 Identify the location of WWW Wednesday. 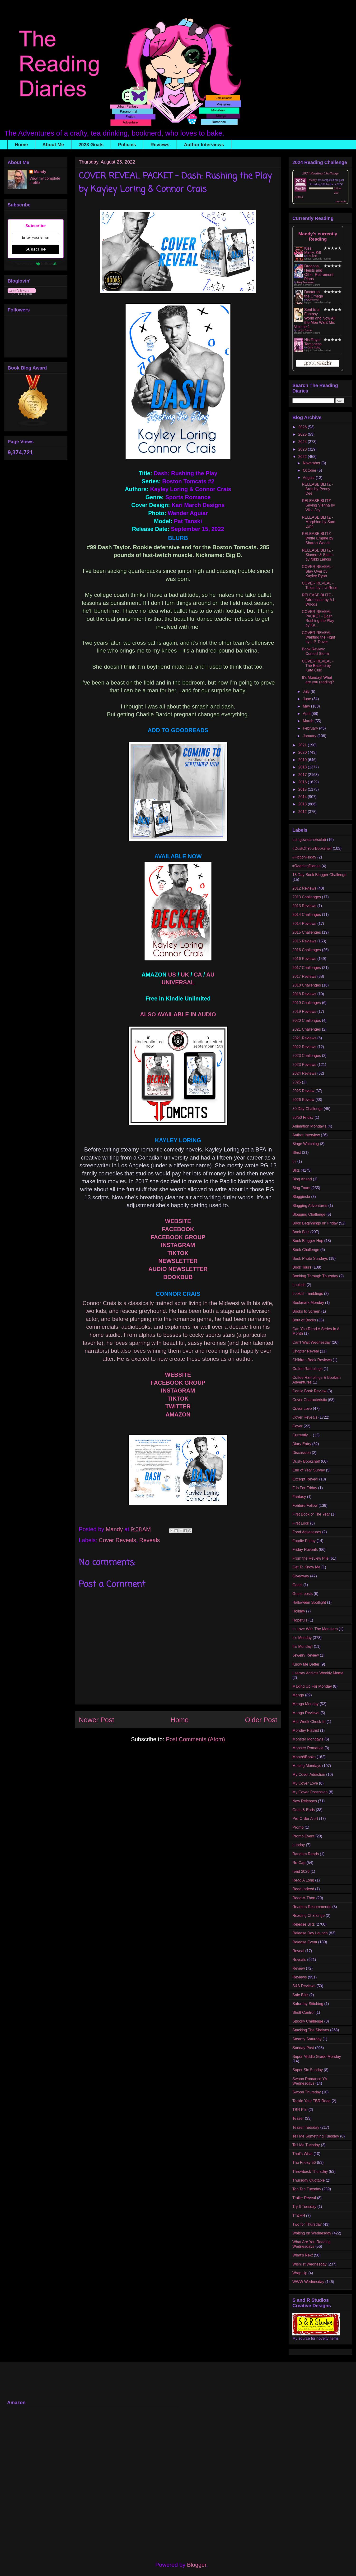
(308, 2282).